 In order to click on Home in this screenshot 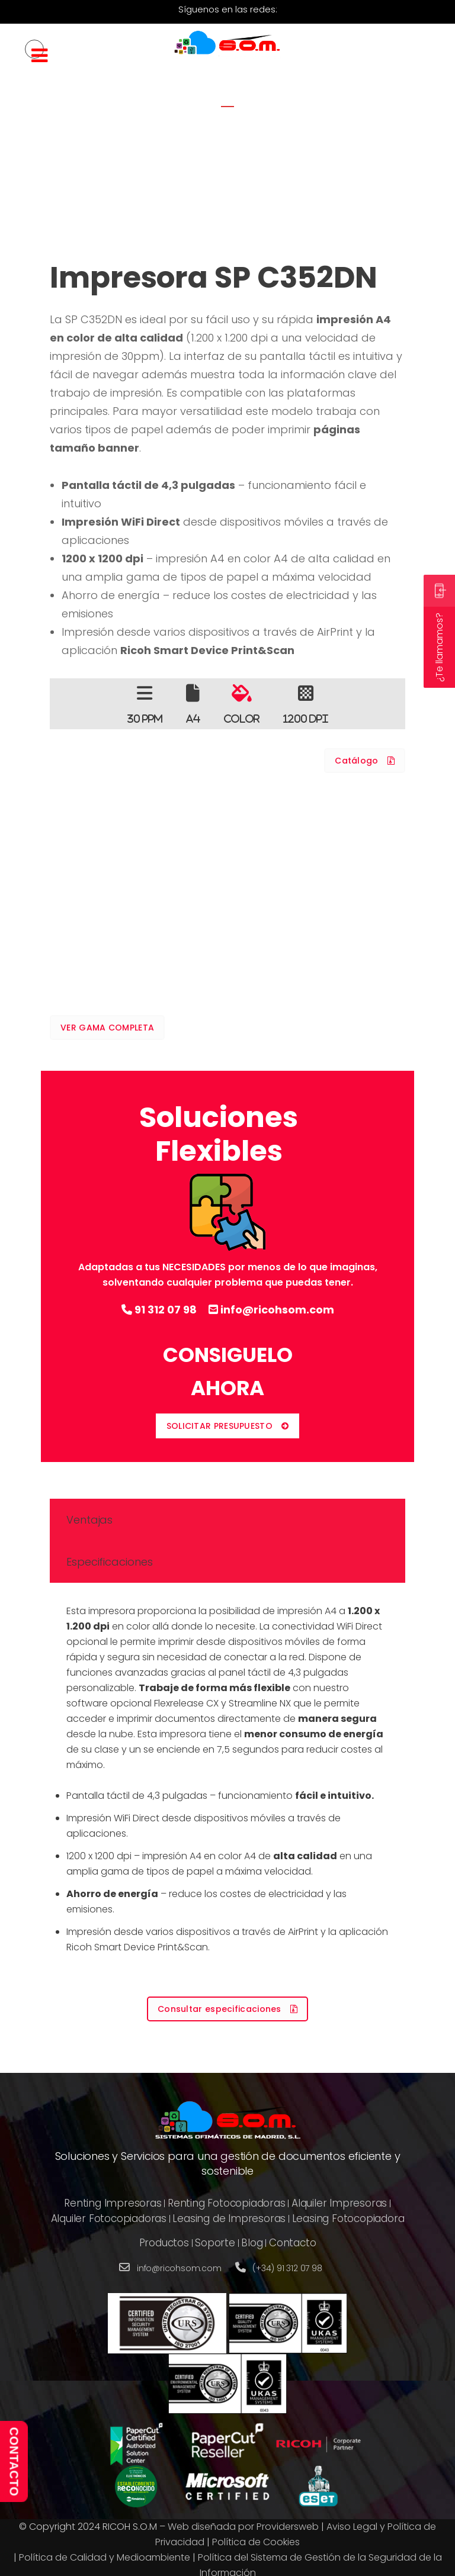, I will do `click(202, 157)`.